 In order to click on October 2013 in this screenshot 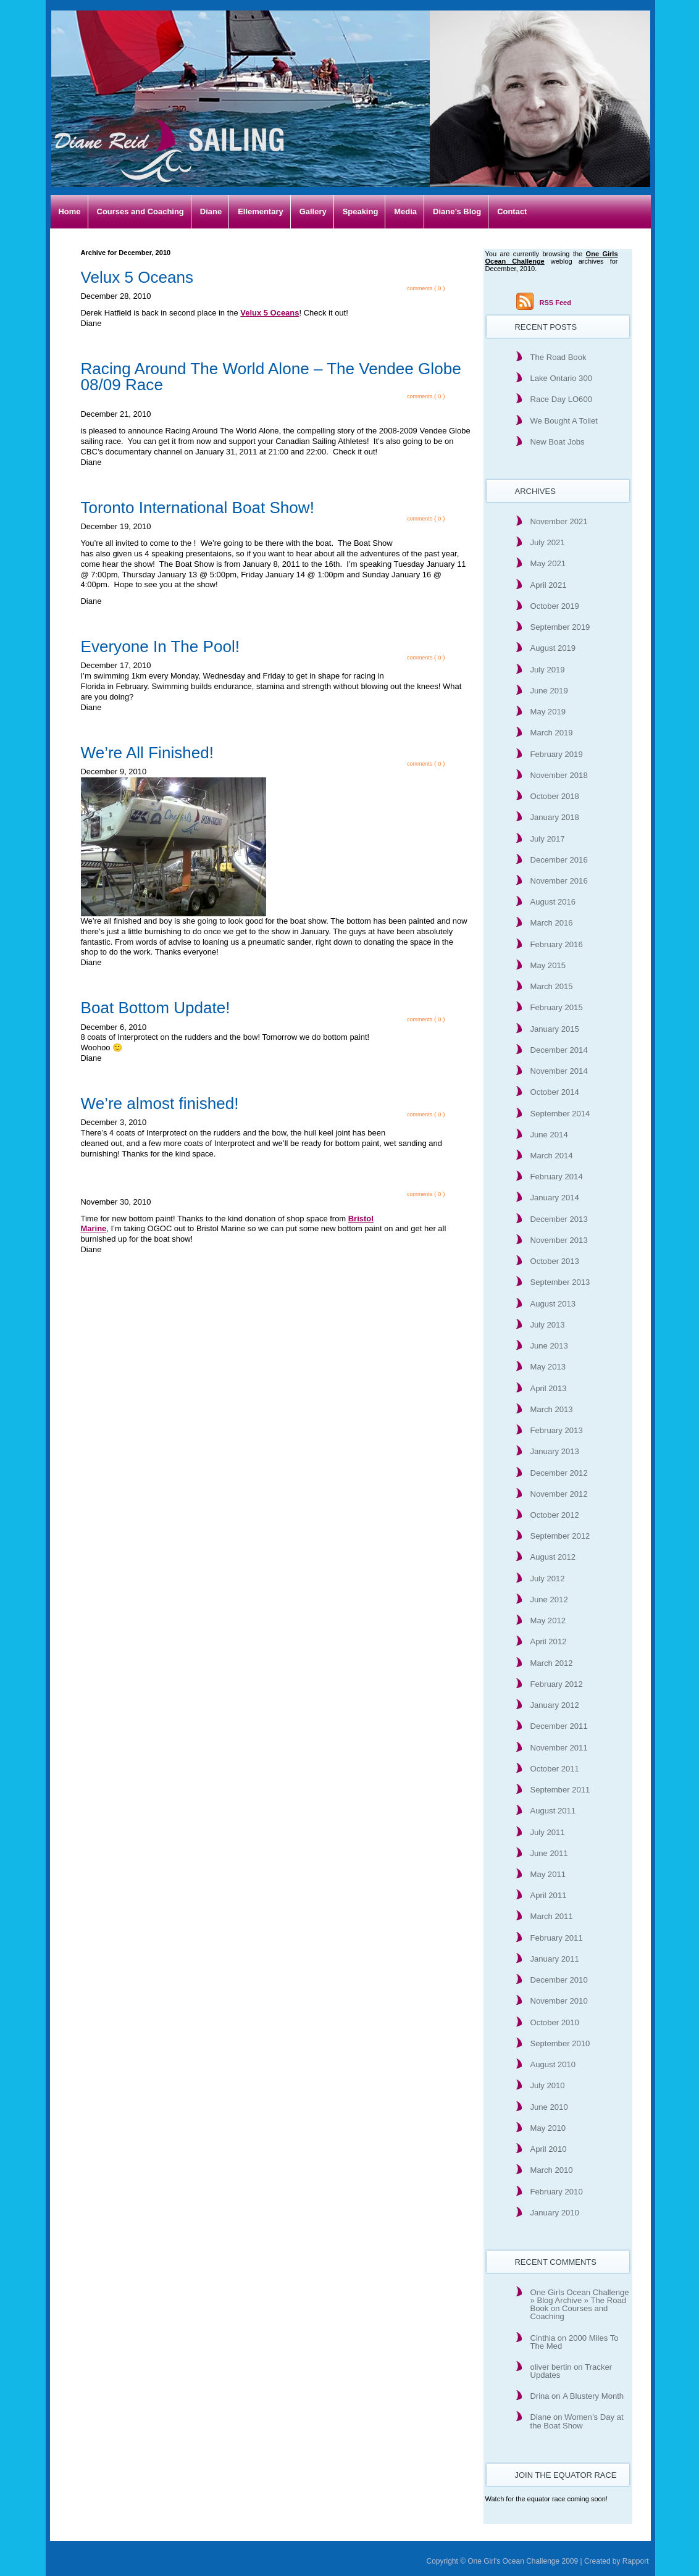, I will do `click(554, 1261)`.